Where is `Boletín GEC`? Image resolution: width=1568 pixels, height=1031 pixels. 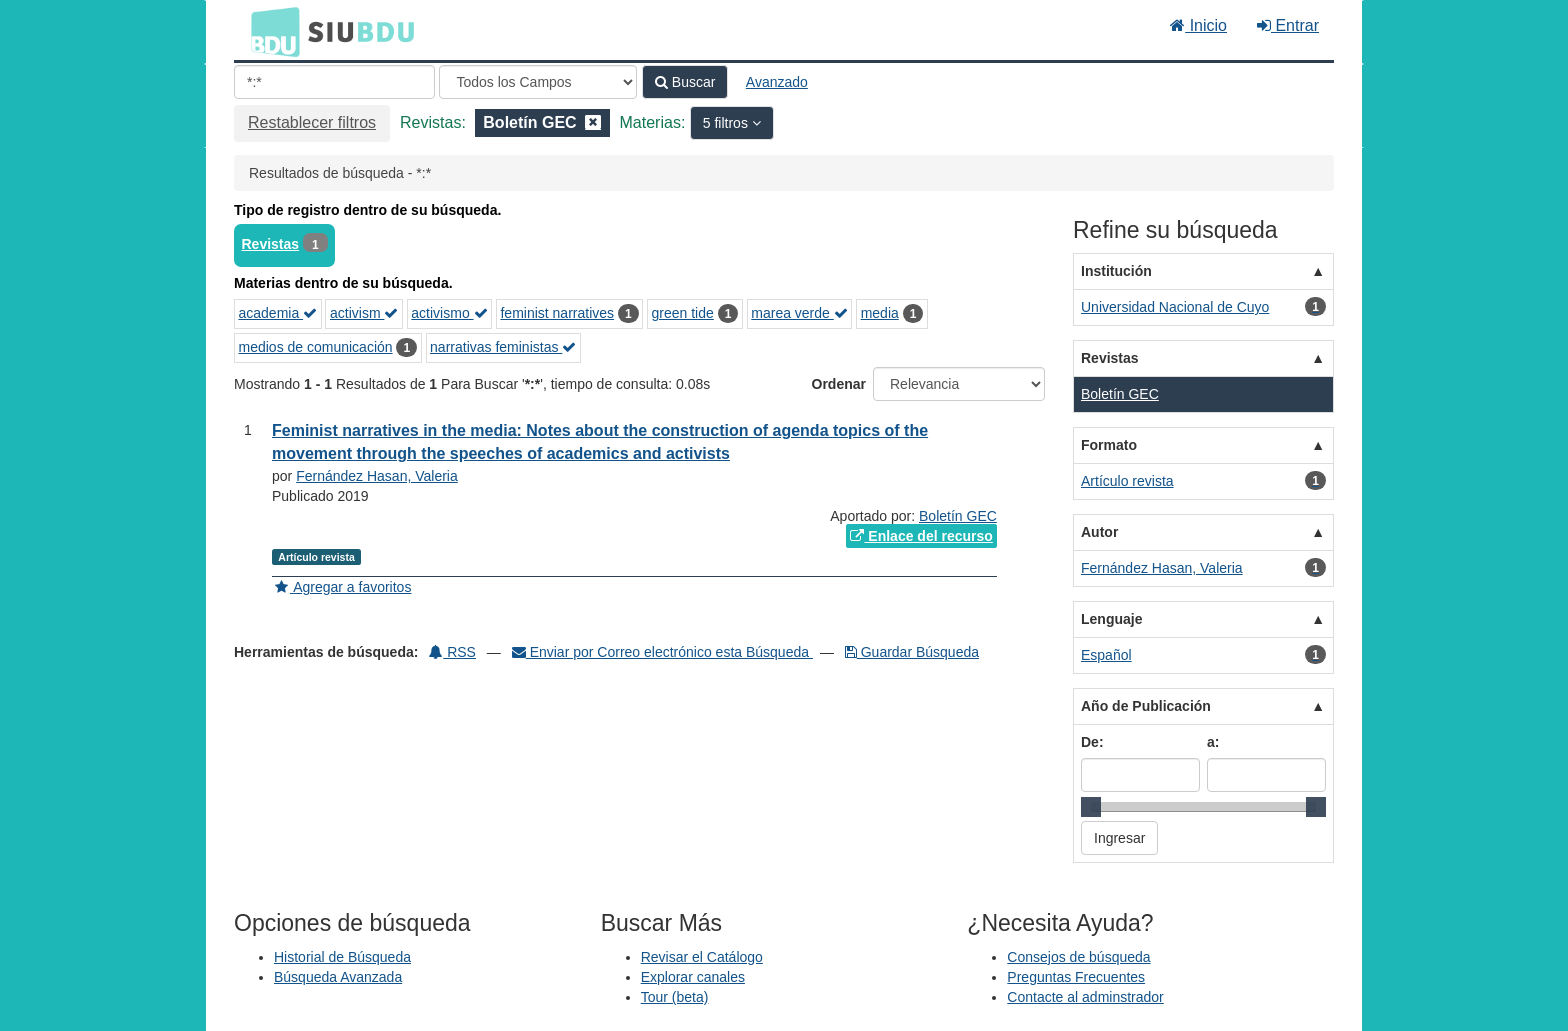 Boletín GEC is located at coordinates (958, 516).